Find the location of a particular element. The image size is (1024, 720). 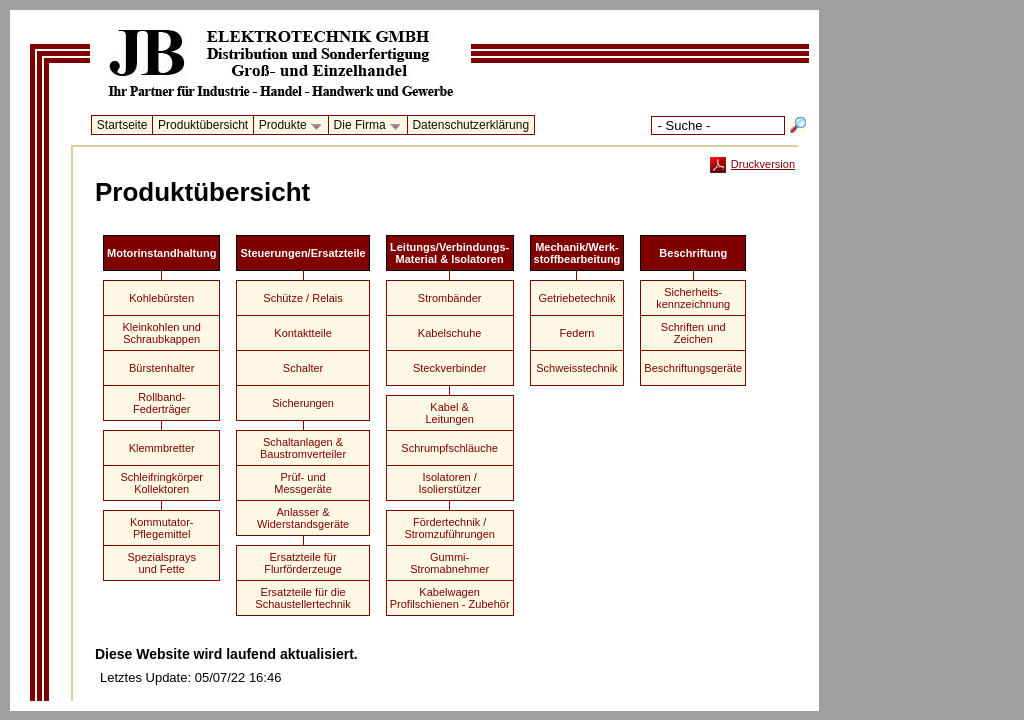

Motorinstandhaltung is located at coordinates (161, 253).